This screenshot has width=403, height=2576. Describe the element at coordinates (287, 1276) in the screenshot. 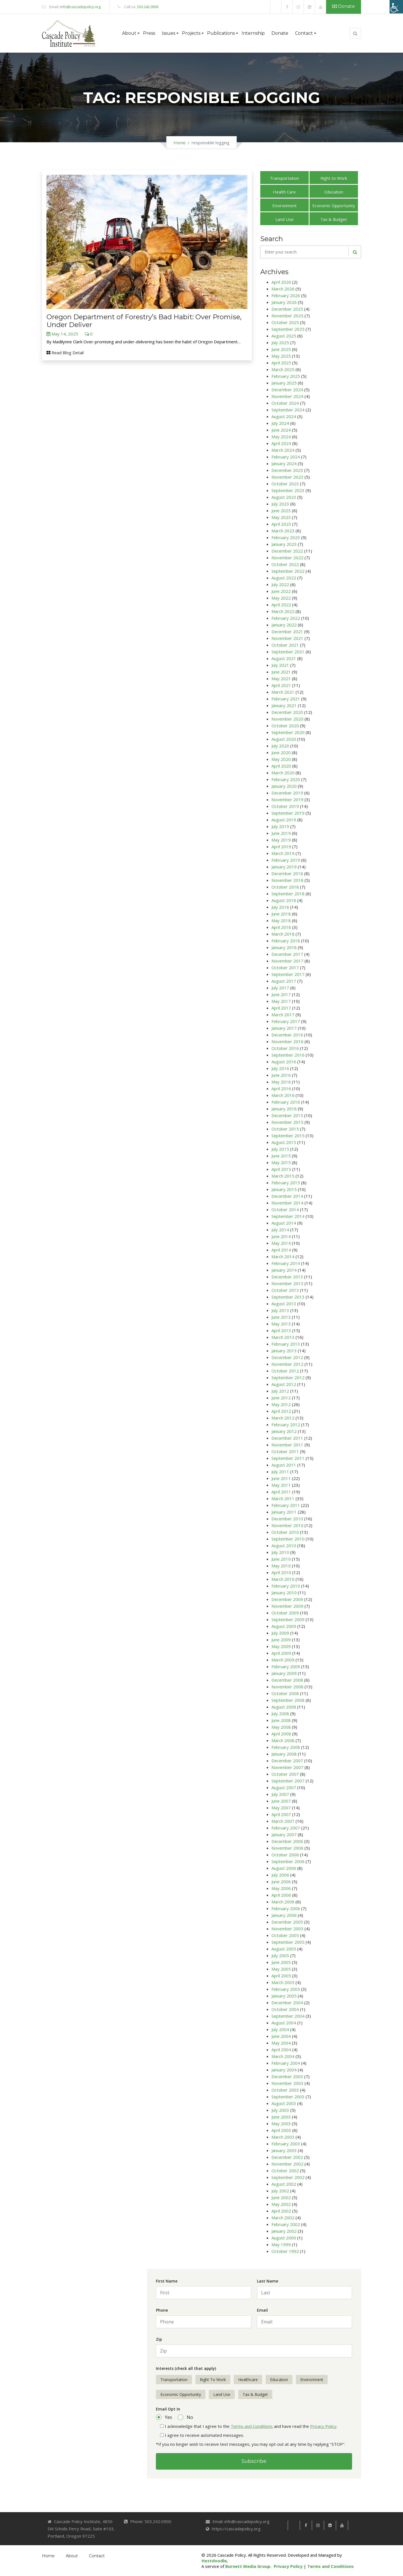

I see `December 2013` at that location.